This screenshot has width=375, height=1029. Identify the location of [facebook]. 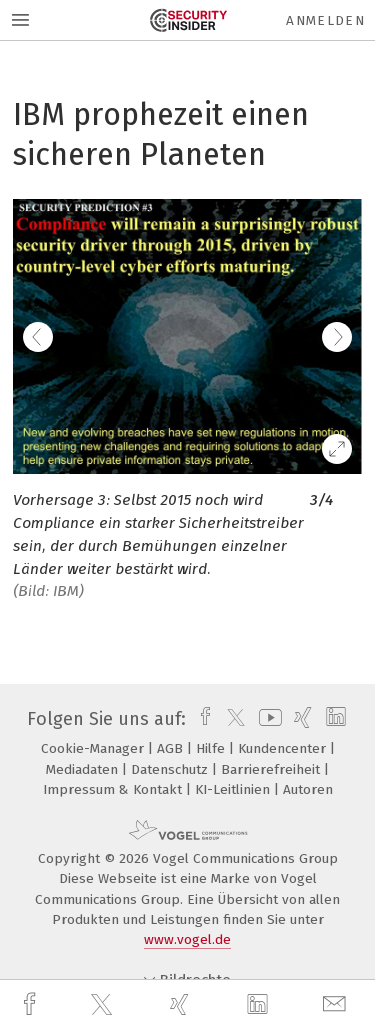
(32, 1004).